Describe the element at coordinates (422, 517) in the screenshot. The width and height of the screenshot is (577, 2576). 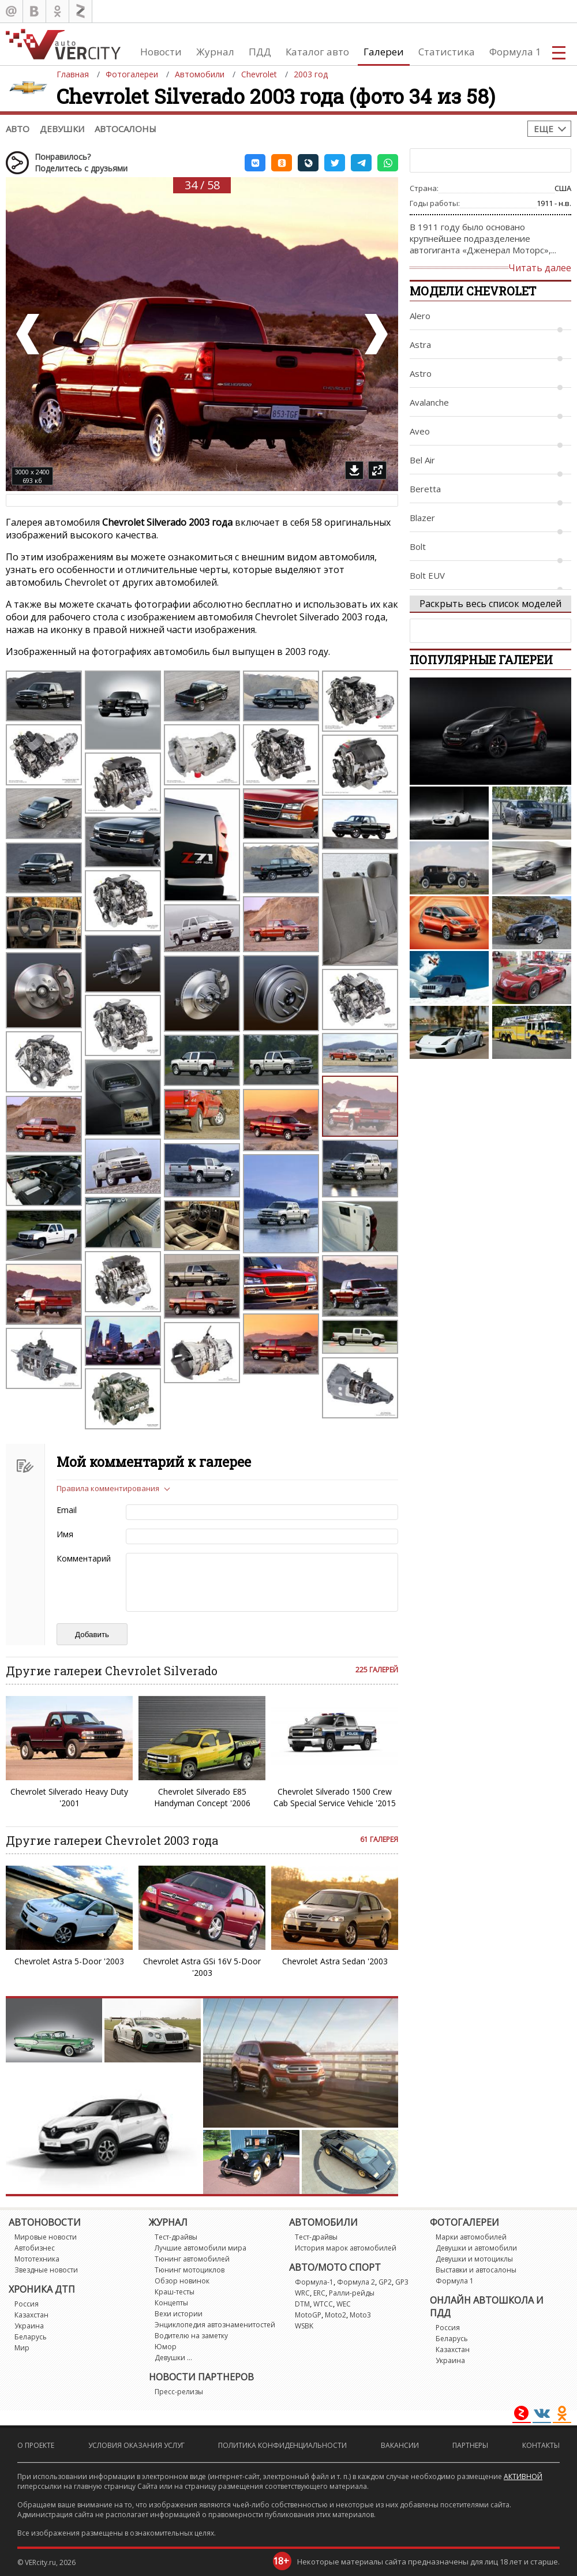
I see `Blazer` at that location.